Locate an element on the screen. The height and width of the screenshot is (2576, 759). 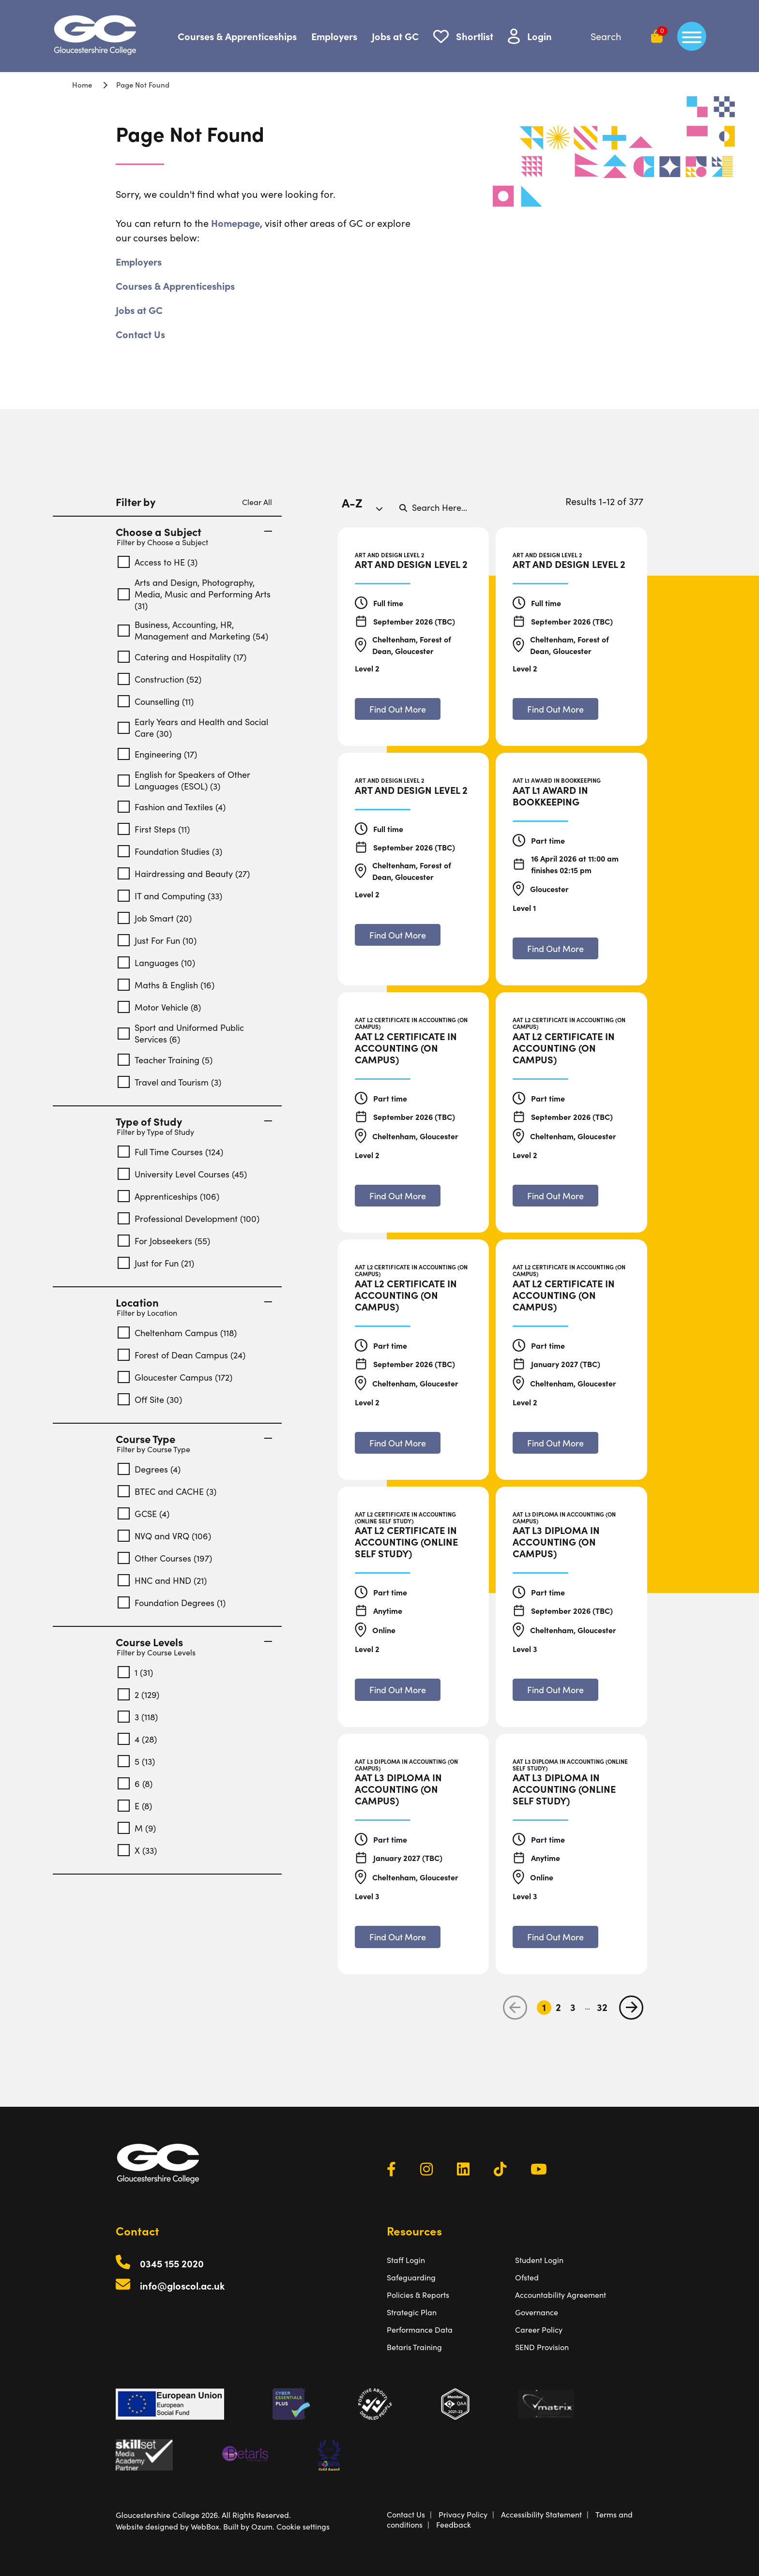
Governance is located at coordinates (536, 2312).